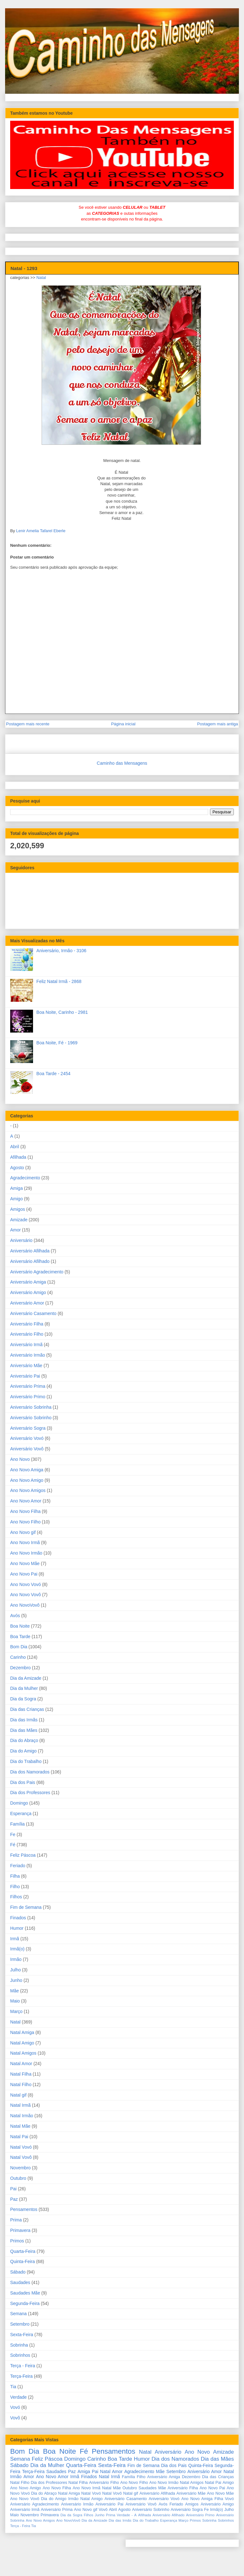  What do you see at coordinates (27, 1448) in the screenshot?
I see `Aniversário Vovô` at bounding box center [27, 1448].